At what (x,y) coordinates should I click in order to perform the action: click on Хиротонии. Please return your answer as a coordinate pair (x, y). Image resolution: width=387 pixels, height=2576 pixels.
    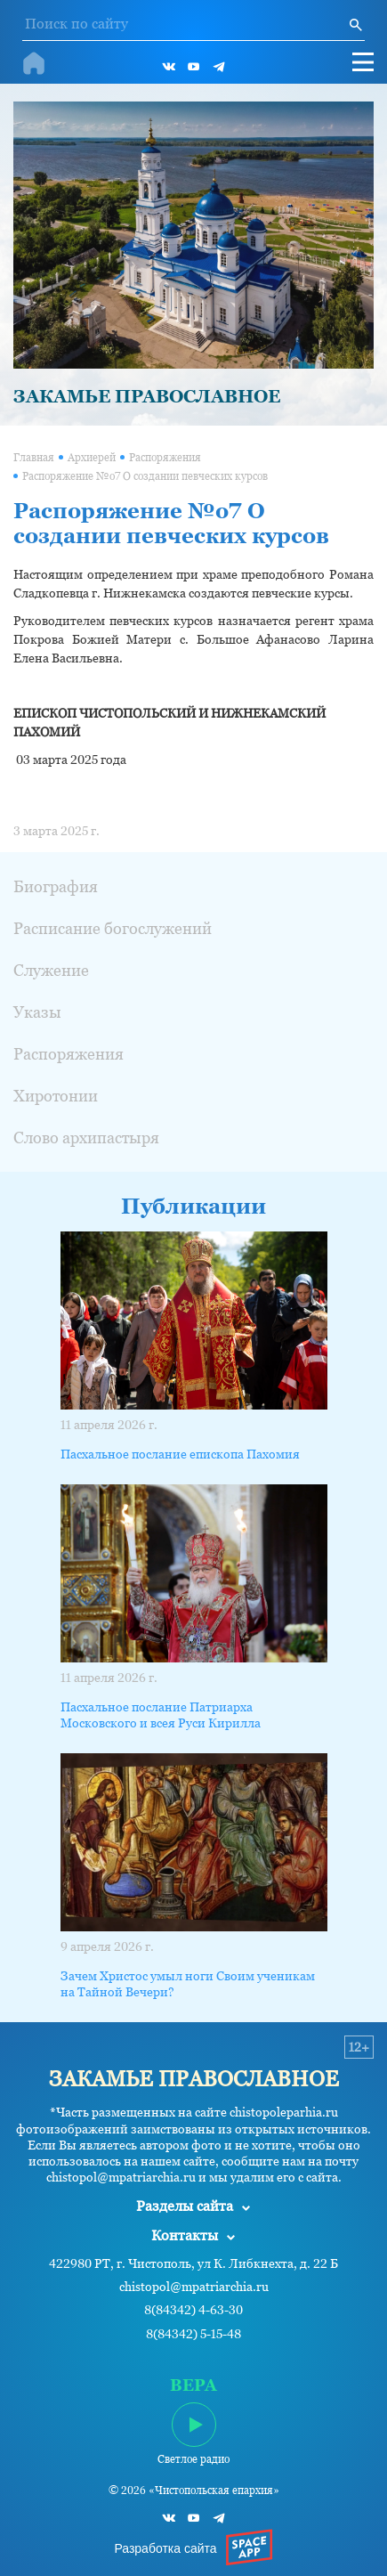
    Looking at the image, I should click on (55, 1095).